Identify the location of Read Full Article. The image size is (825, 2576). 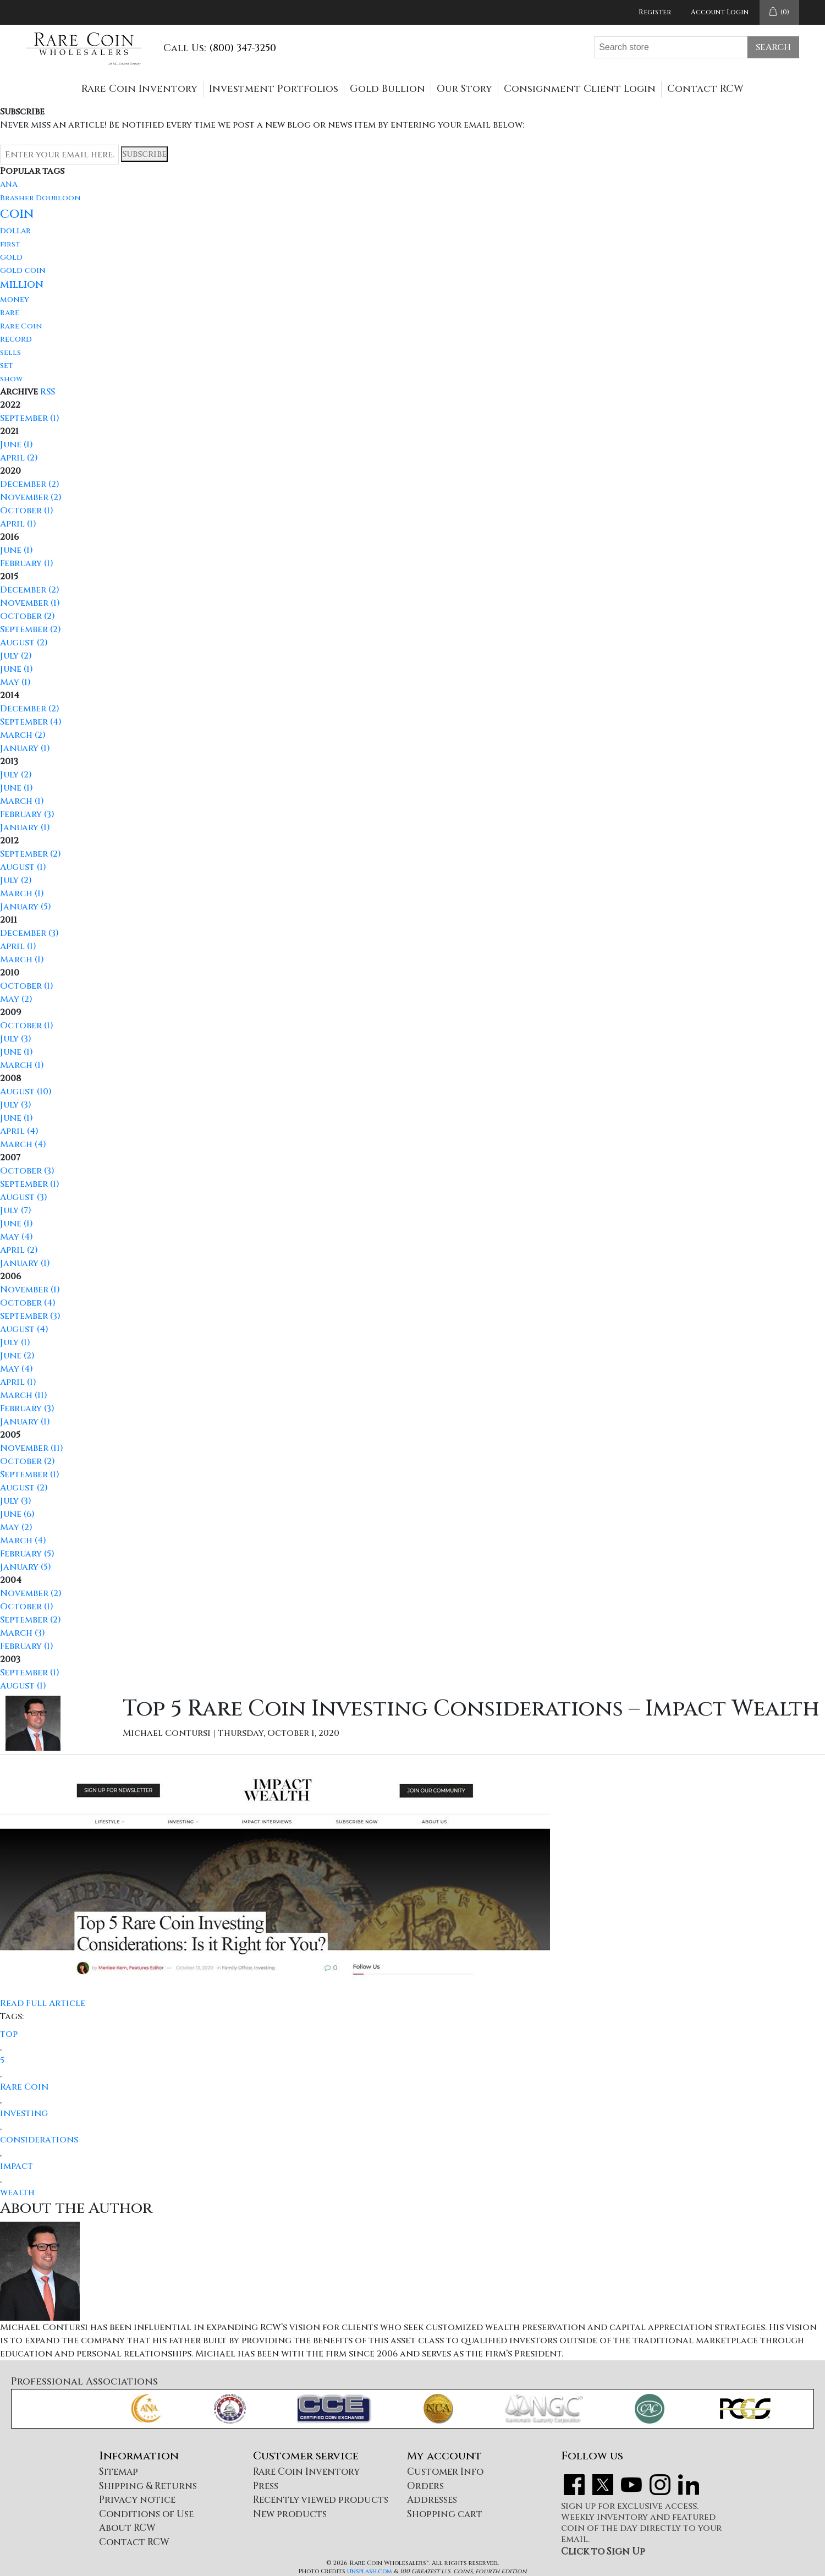
(42, 2003).